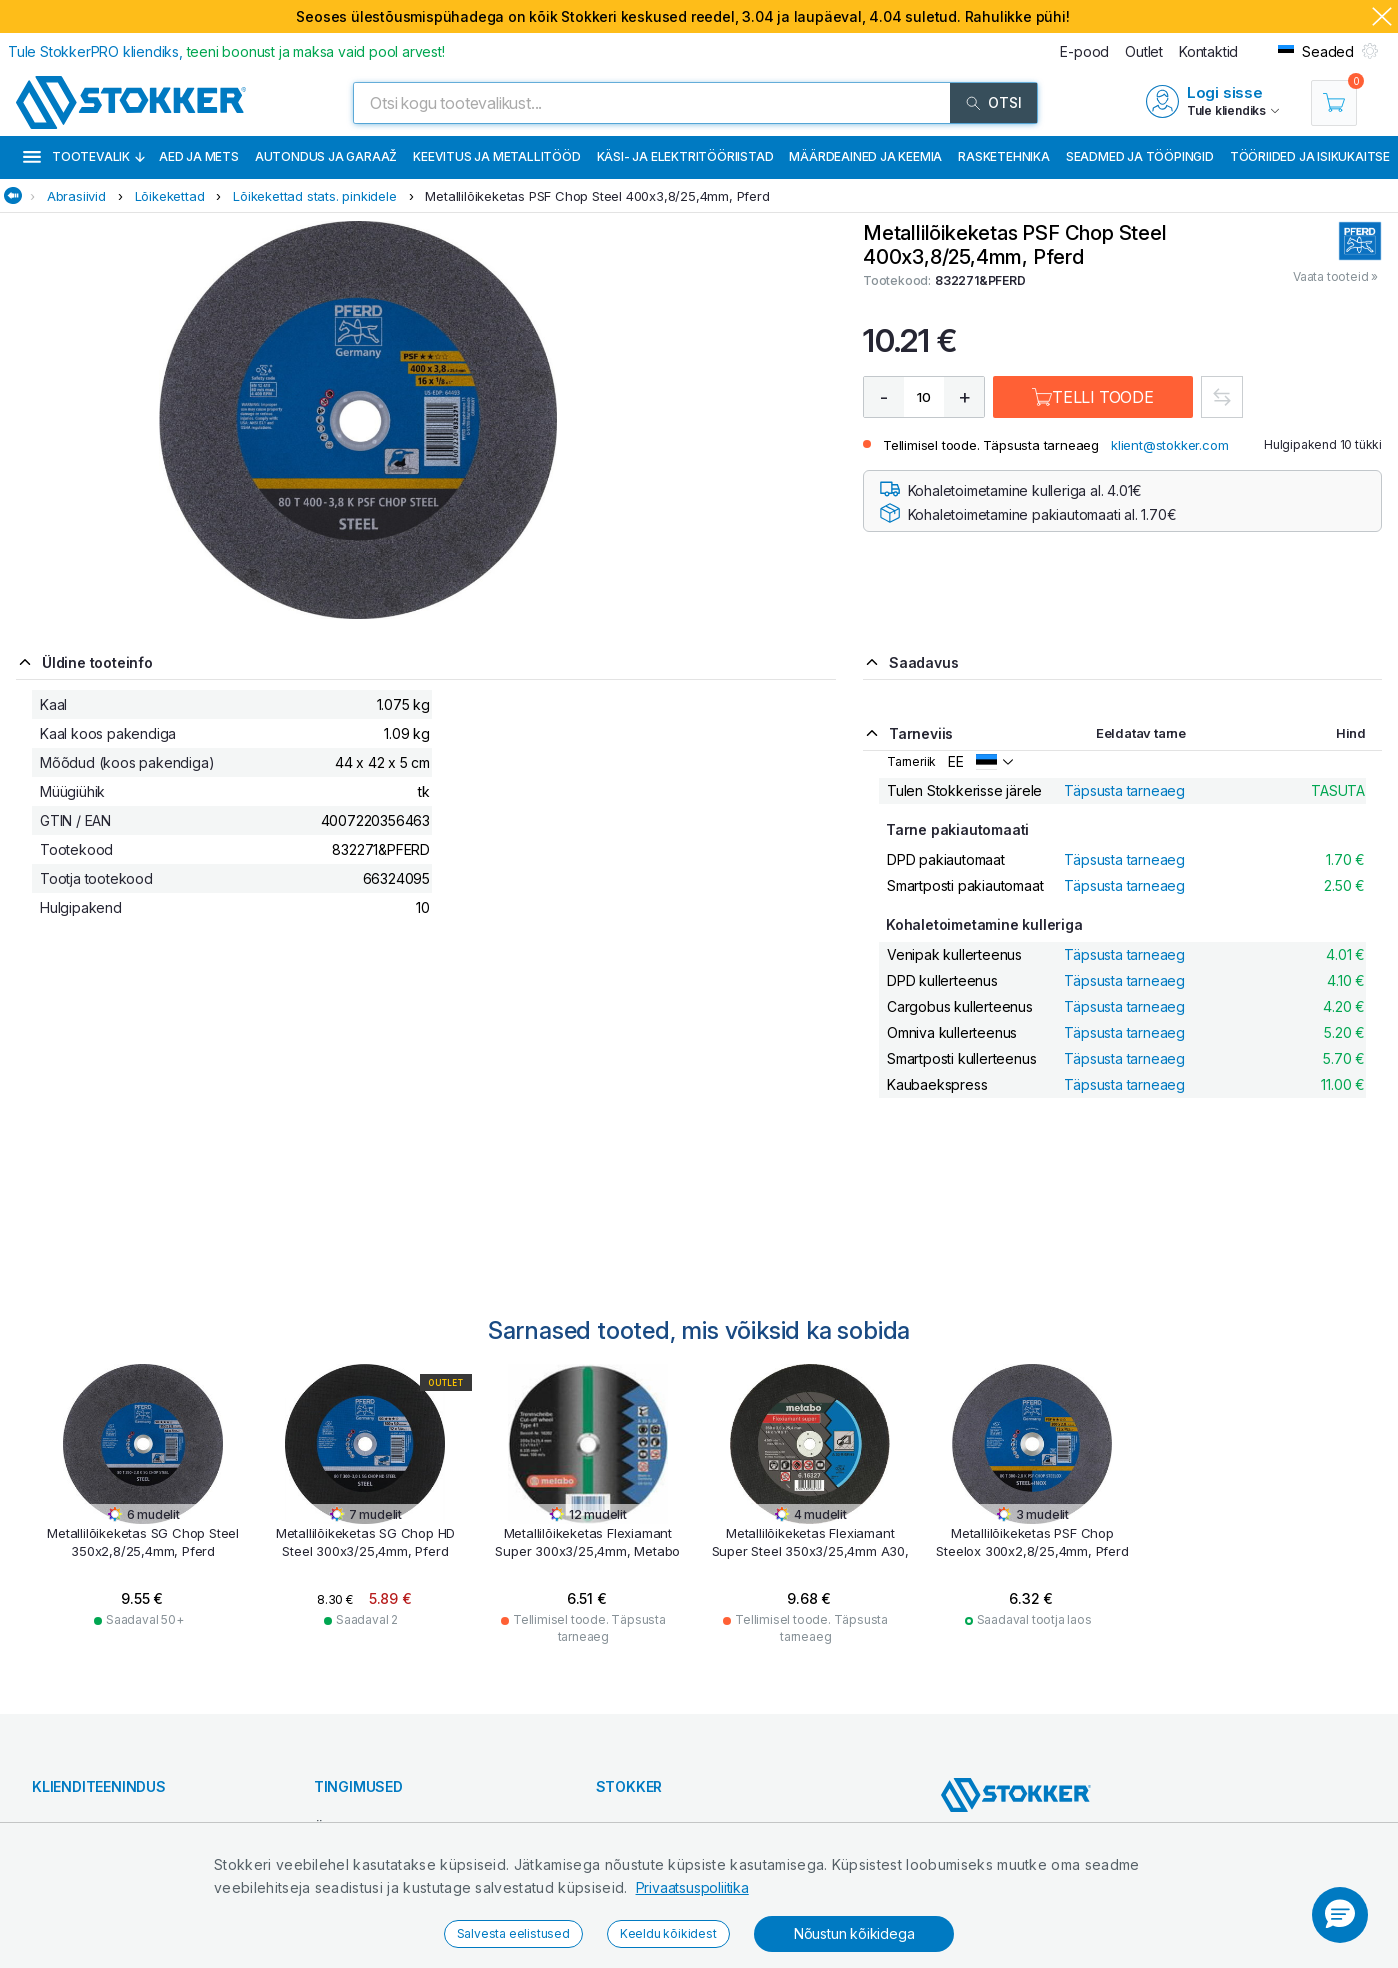  Describe the element at coordinates (1140, 156) in the screenshot. I see `Seadmed ja tööpingid` at that location.